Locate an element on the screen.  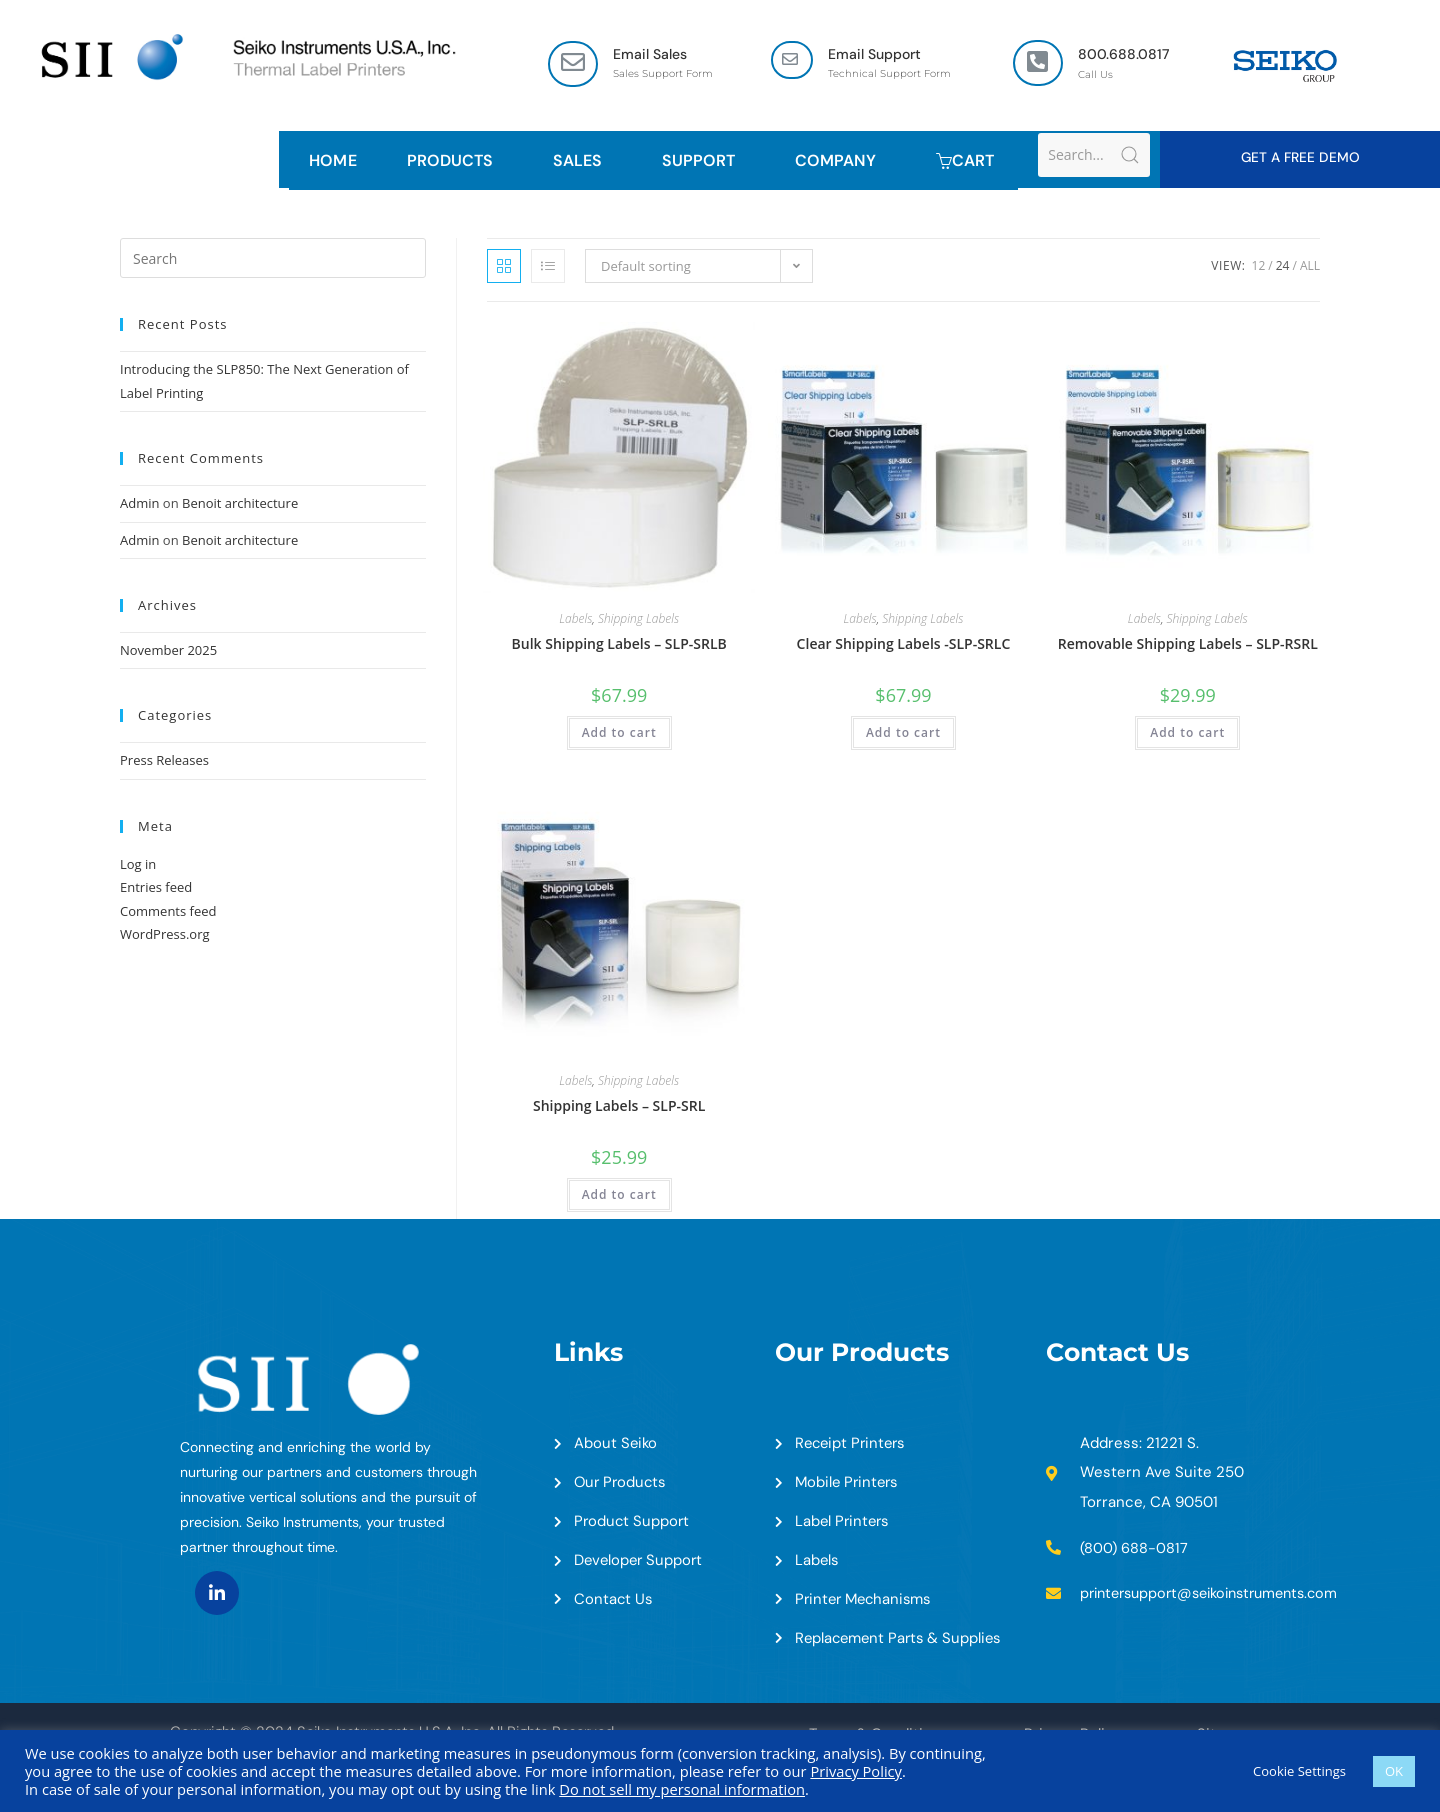
Admin is located at coordinates (139, 505).